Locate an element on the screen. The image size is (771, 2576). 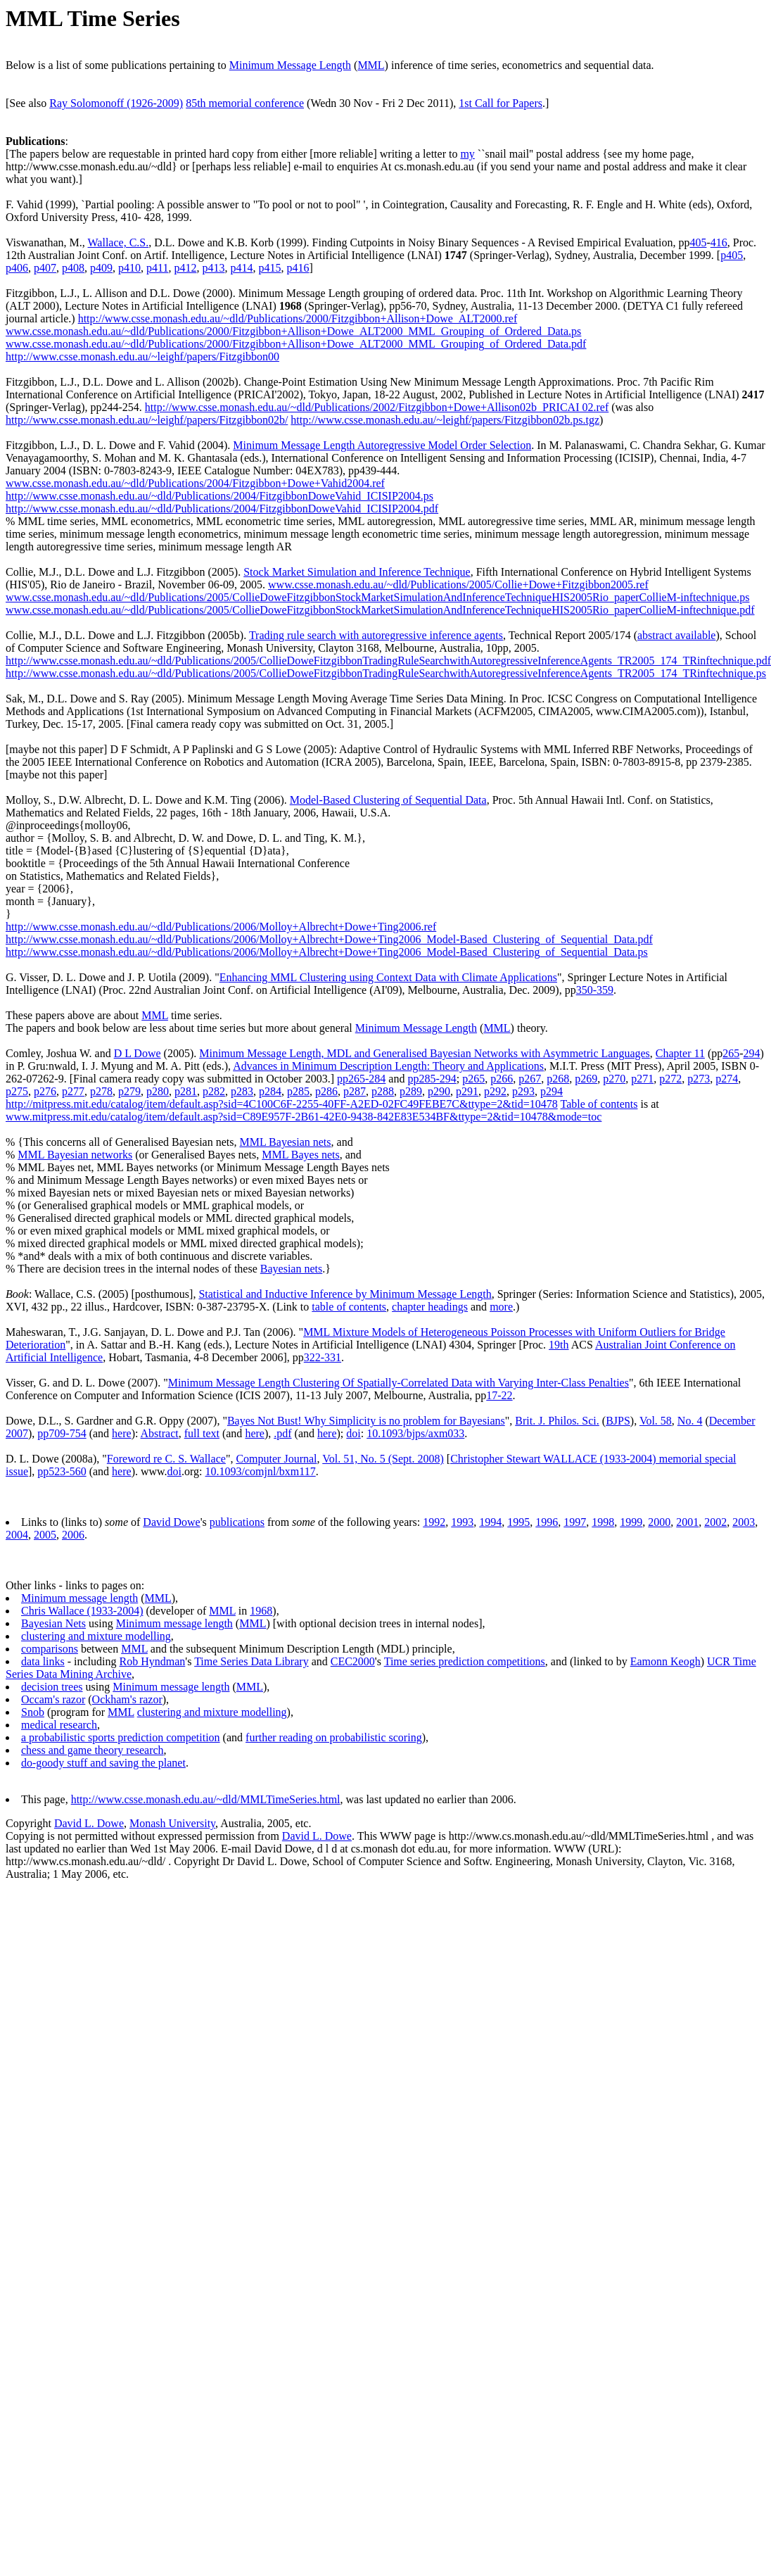
chess and game theory research is located at coordinates (92, 1750).